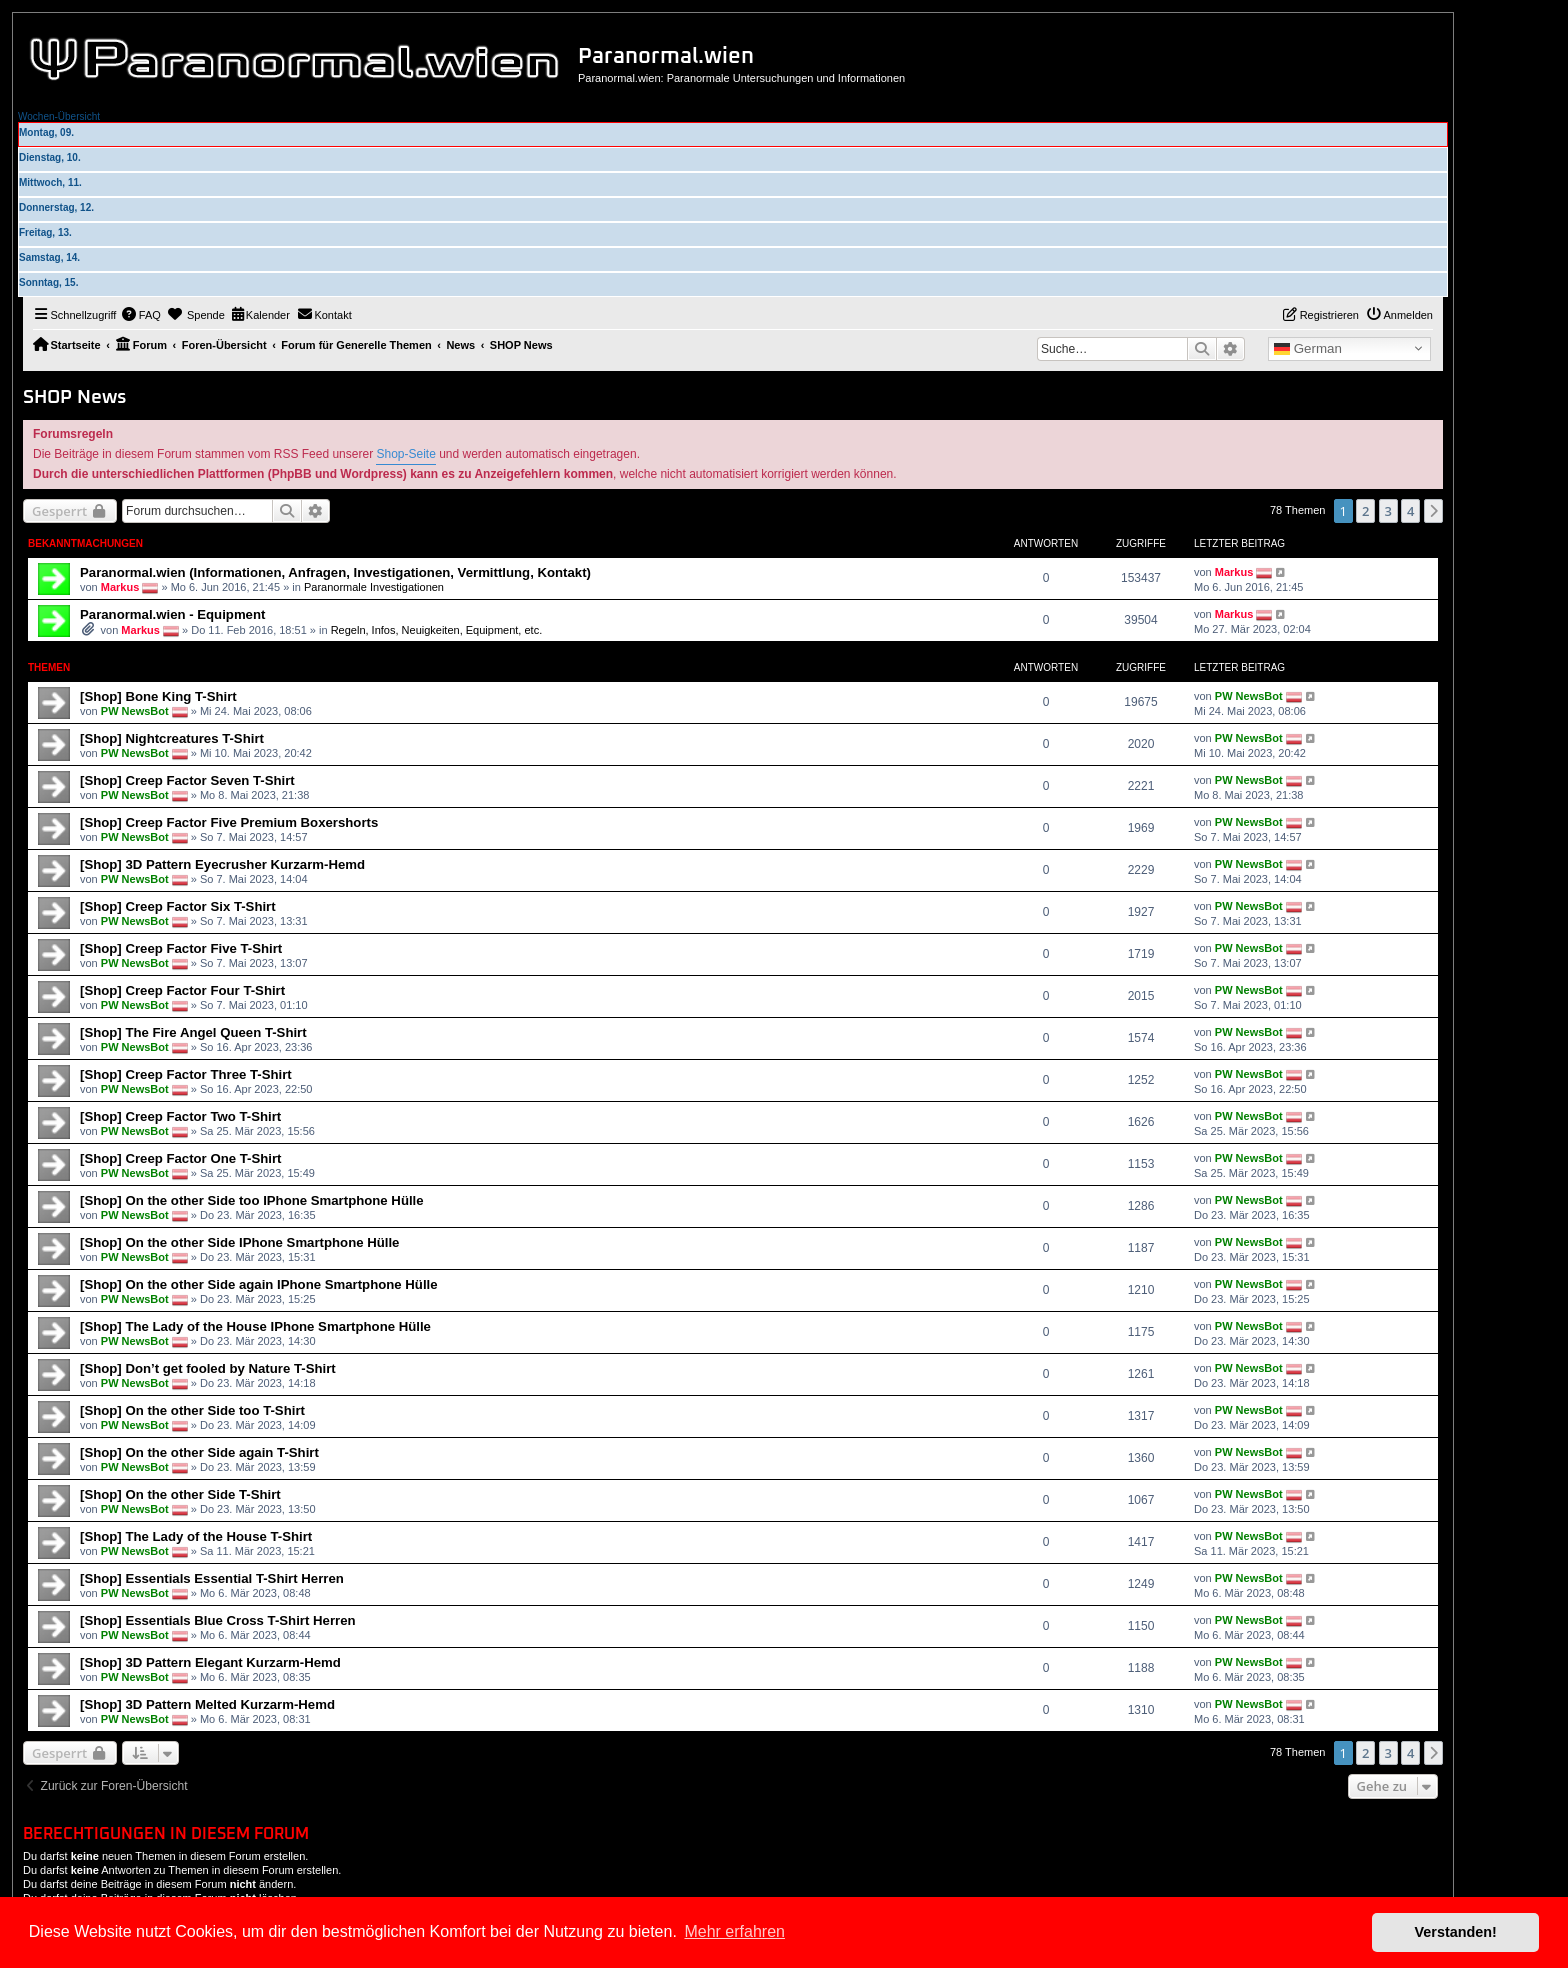  What do you see at coordinates (212, 1578) in the screenshot?
I see `[Shop] Essentials Essential T-Shirt Herren` at bounding box center [212, 1578].